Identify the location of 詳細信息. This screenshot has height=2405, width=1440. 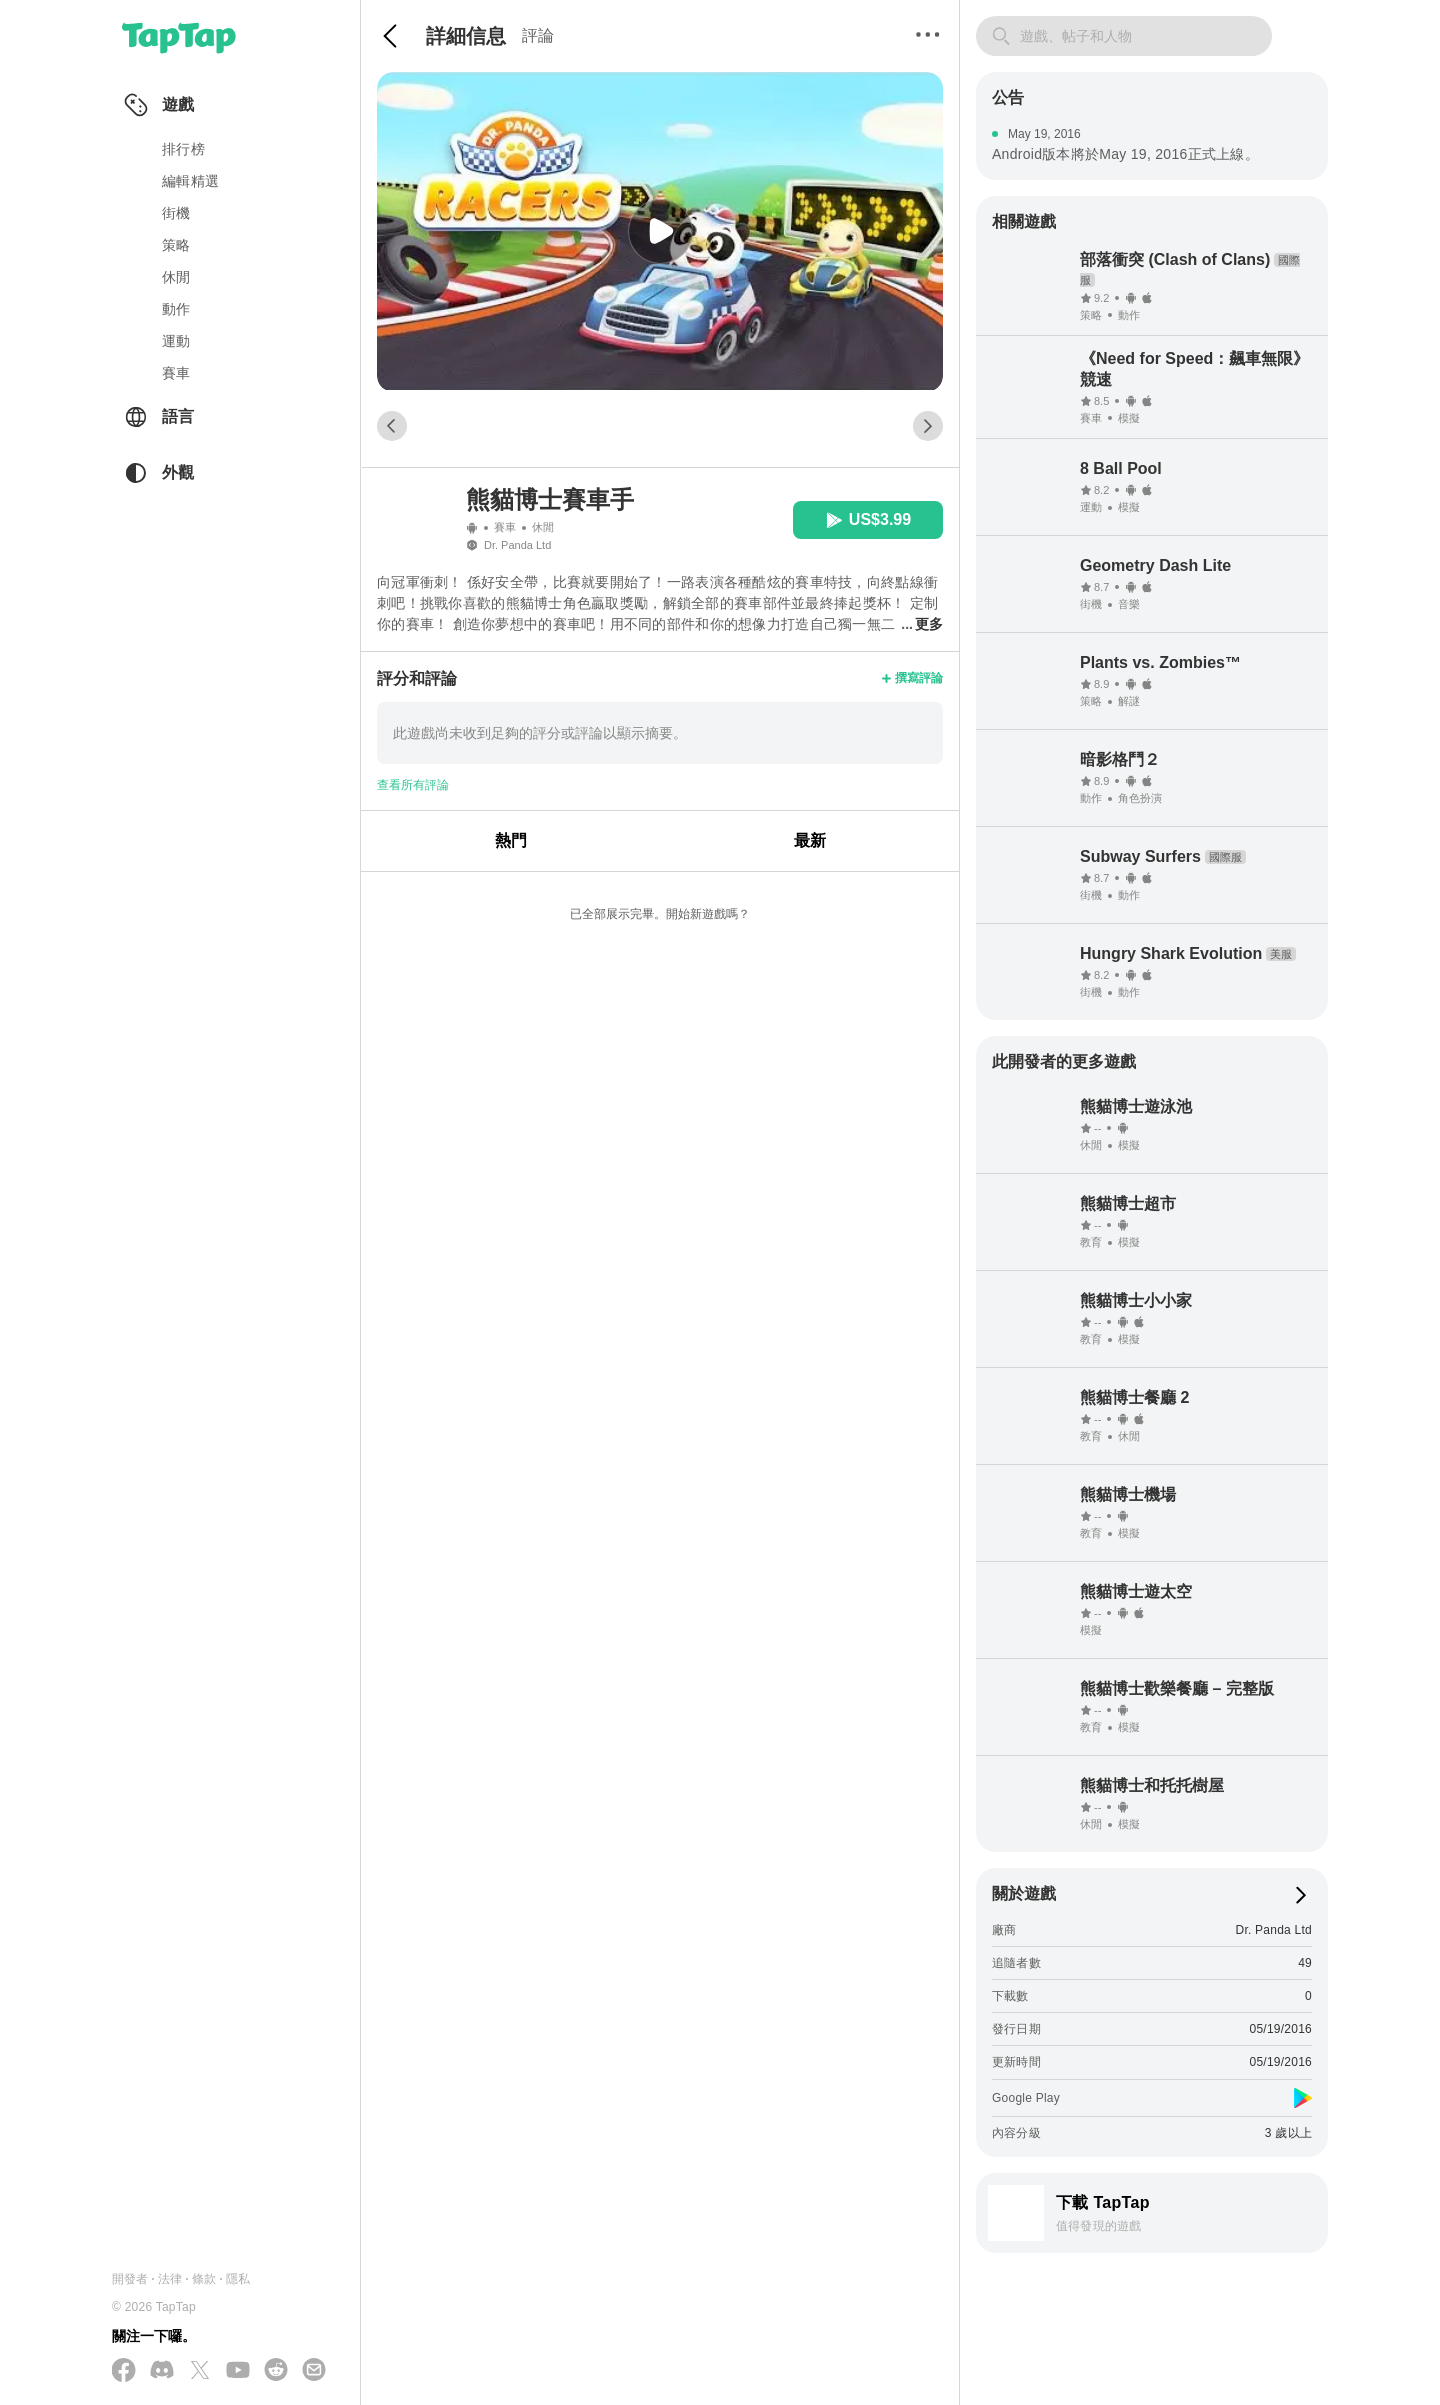
(466, 36).